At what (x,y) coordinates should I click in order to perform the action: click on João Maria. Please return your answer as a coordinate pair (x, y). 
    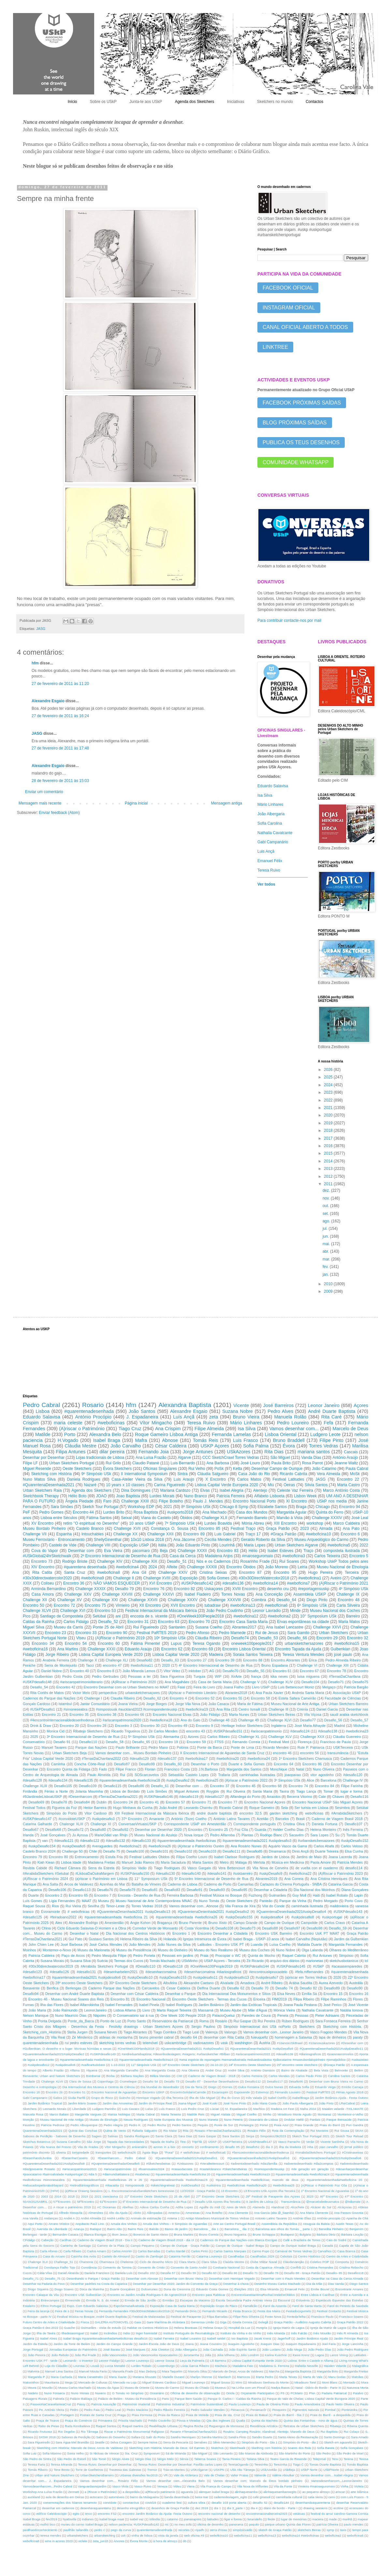
    Looking at the image, I should click on (37, 2010).